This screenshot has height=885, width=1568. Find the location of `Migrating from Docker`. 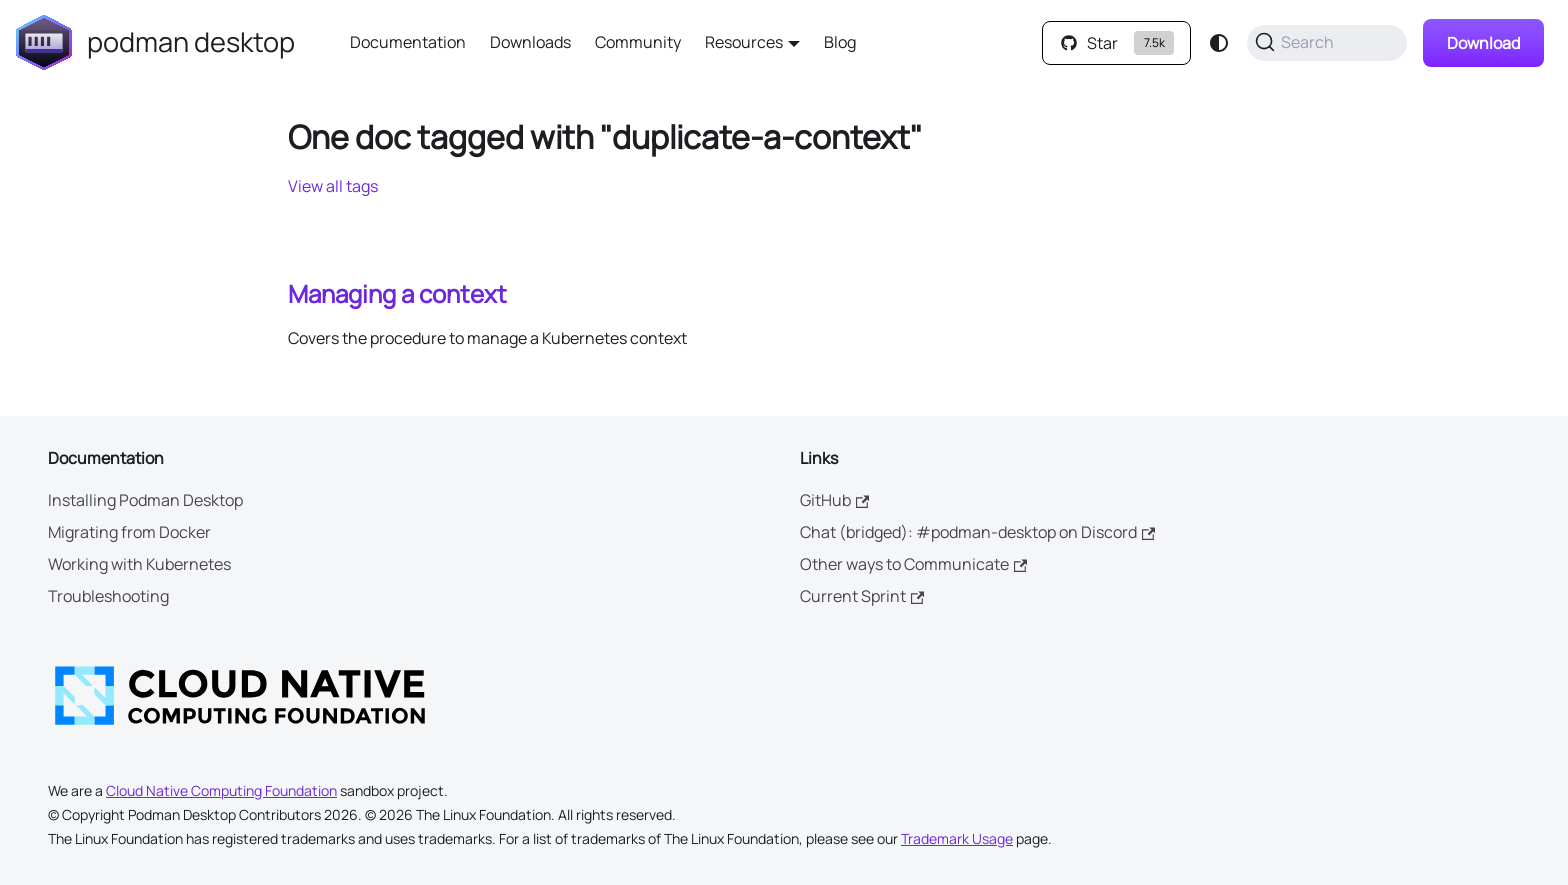

Migrating from Docker is located at coordinates (129, 532).